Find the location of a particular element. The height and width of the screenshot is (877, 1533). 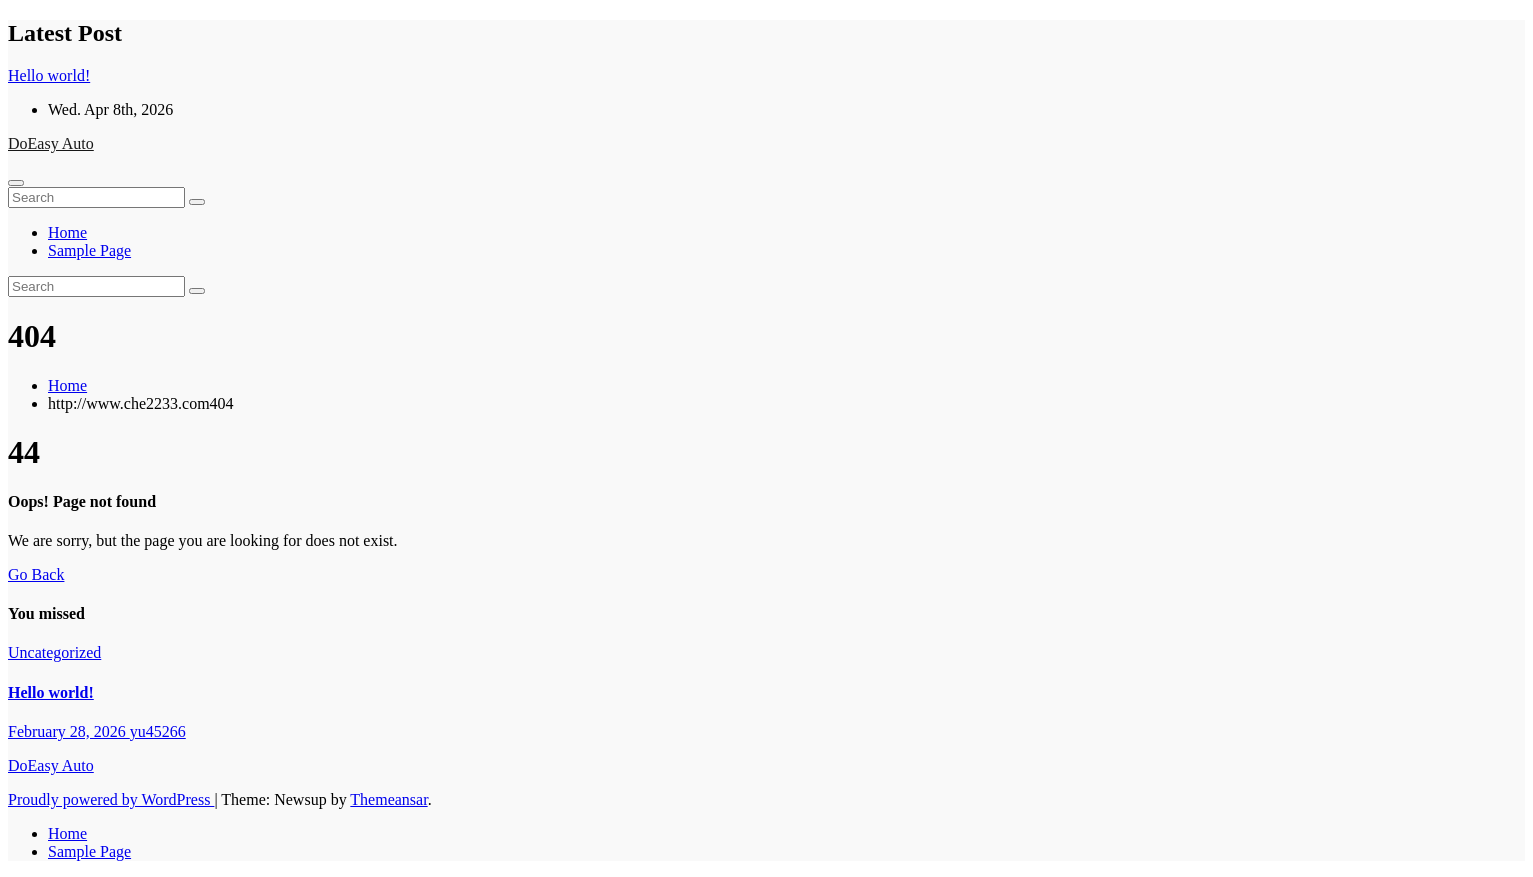

Uncategorized is located at coordinates (54, 652).